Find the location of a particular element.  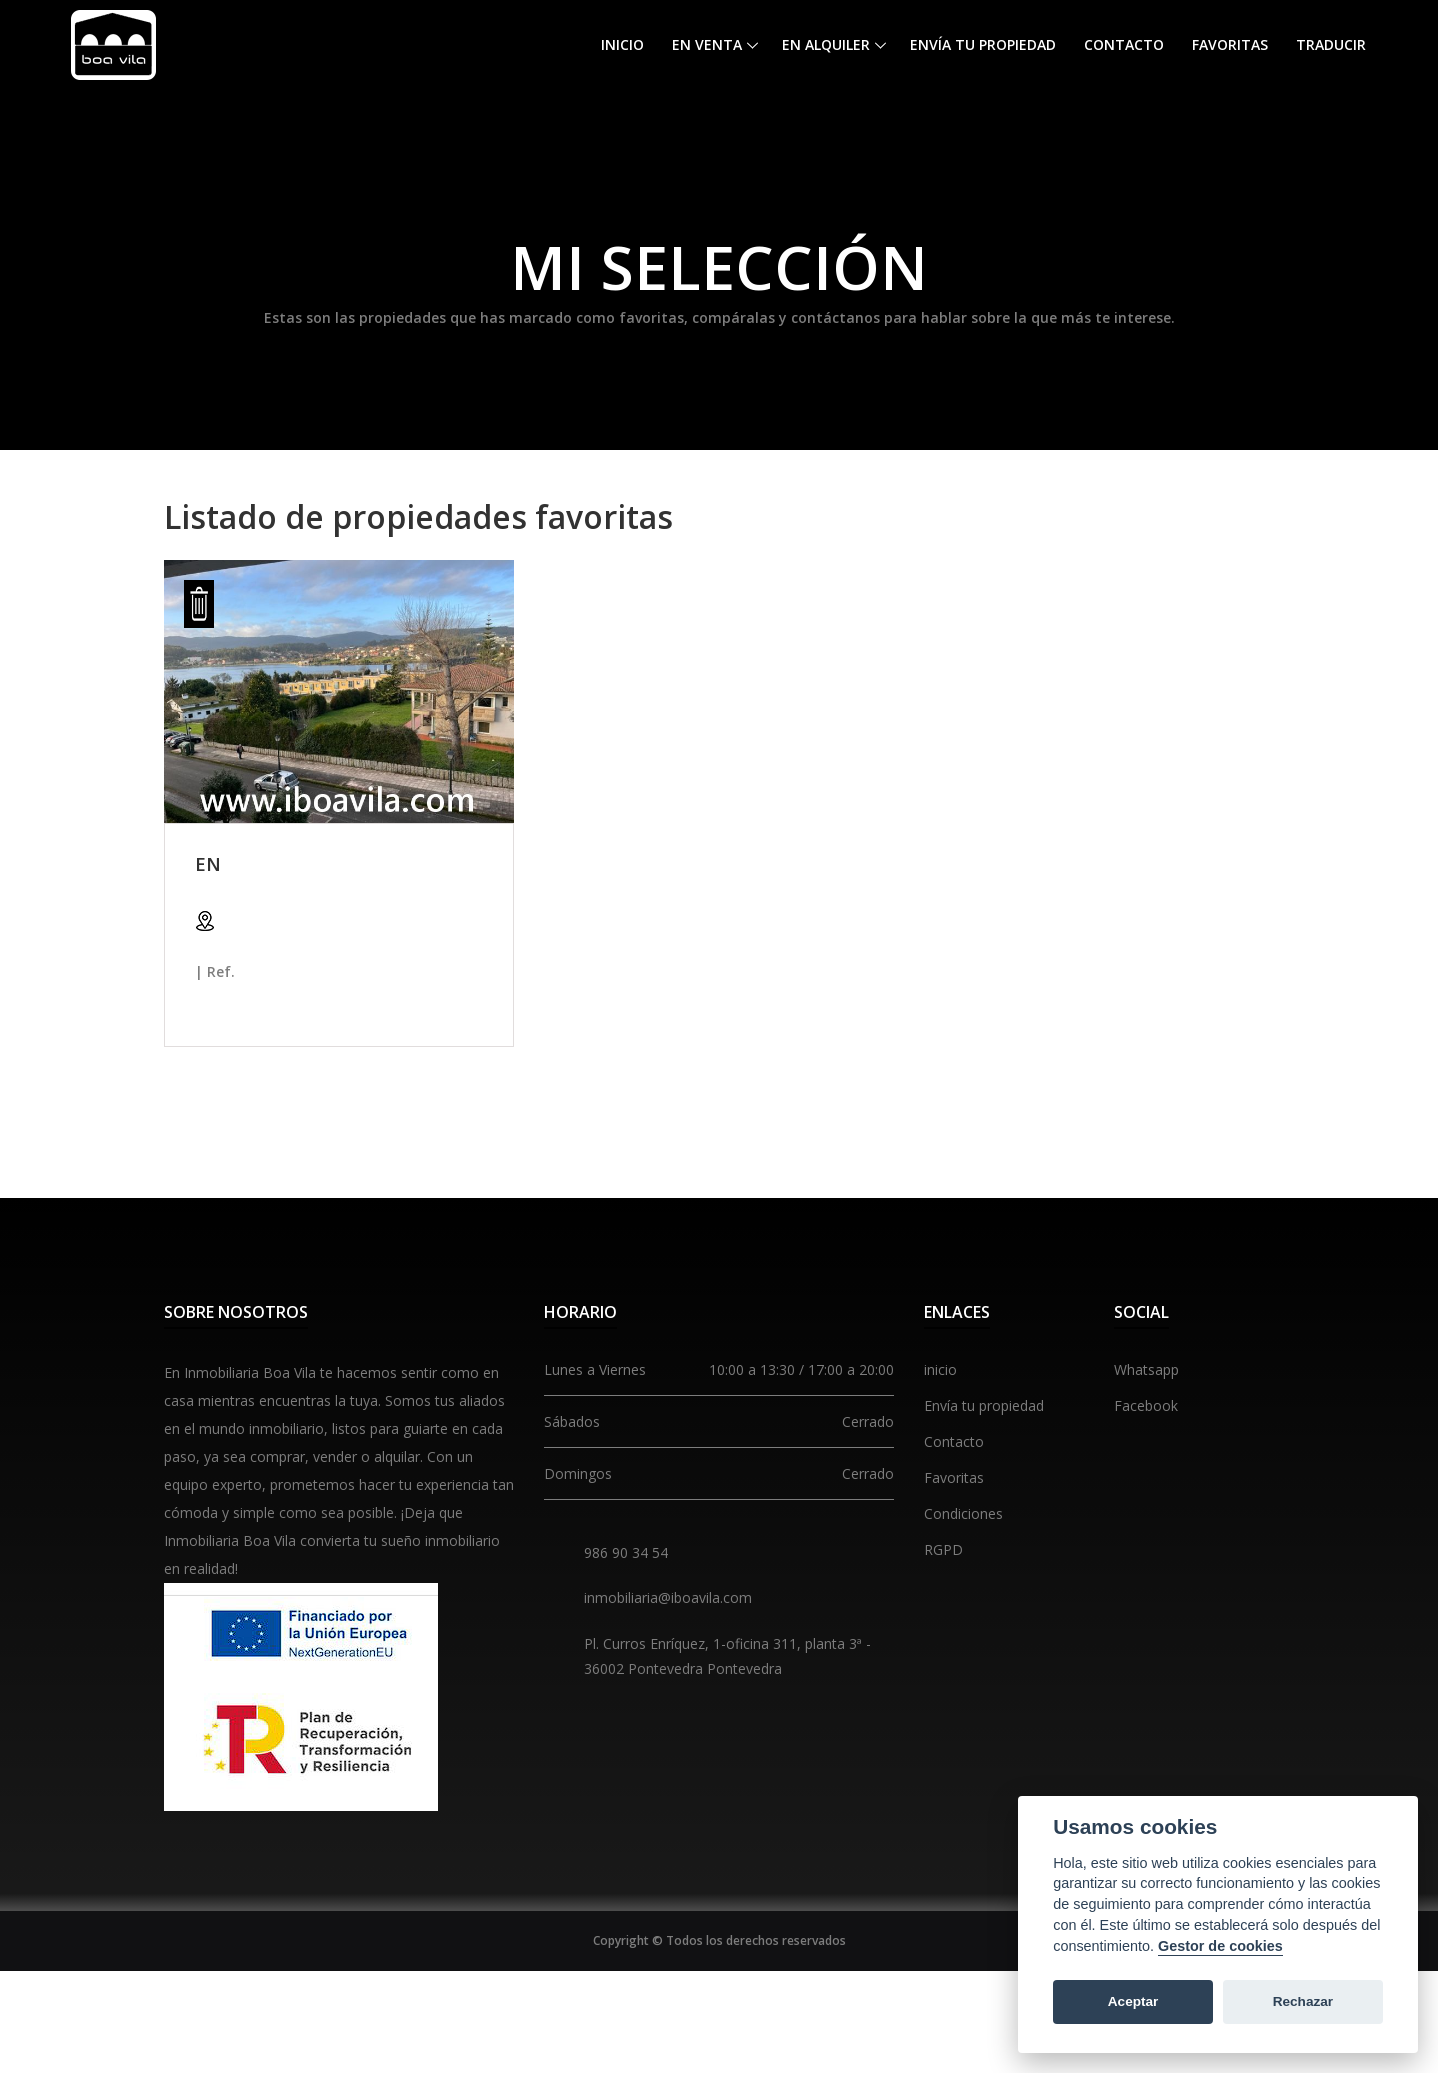

Envía tu propiedad is located at coordinates (983, 44).